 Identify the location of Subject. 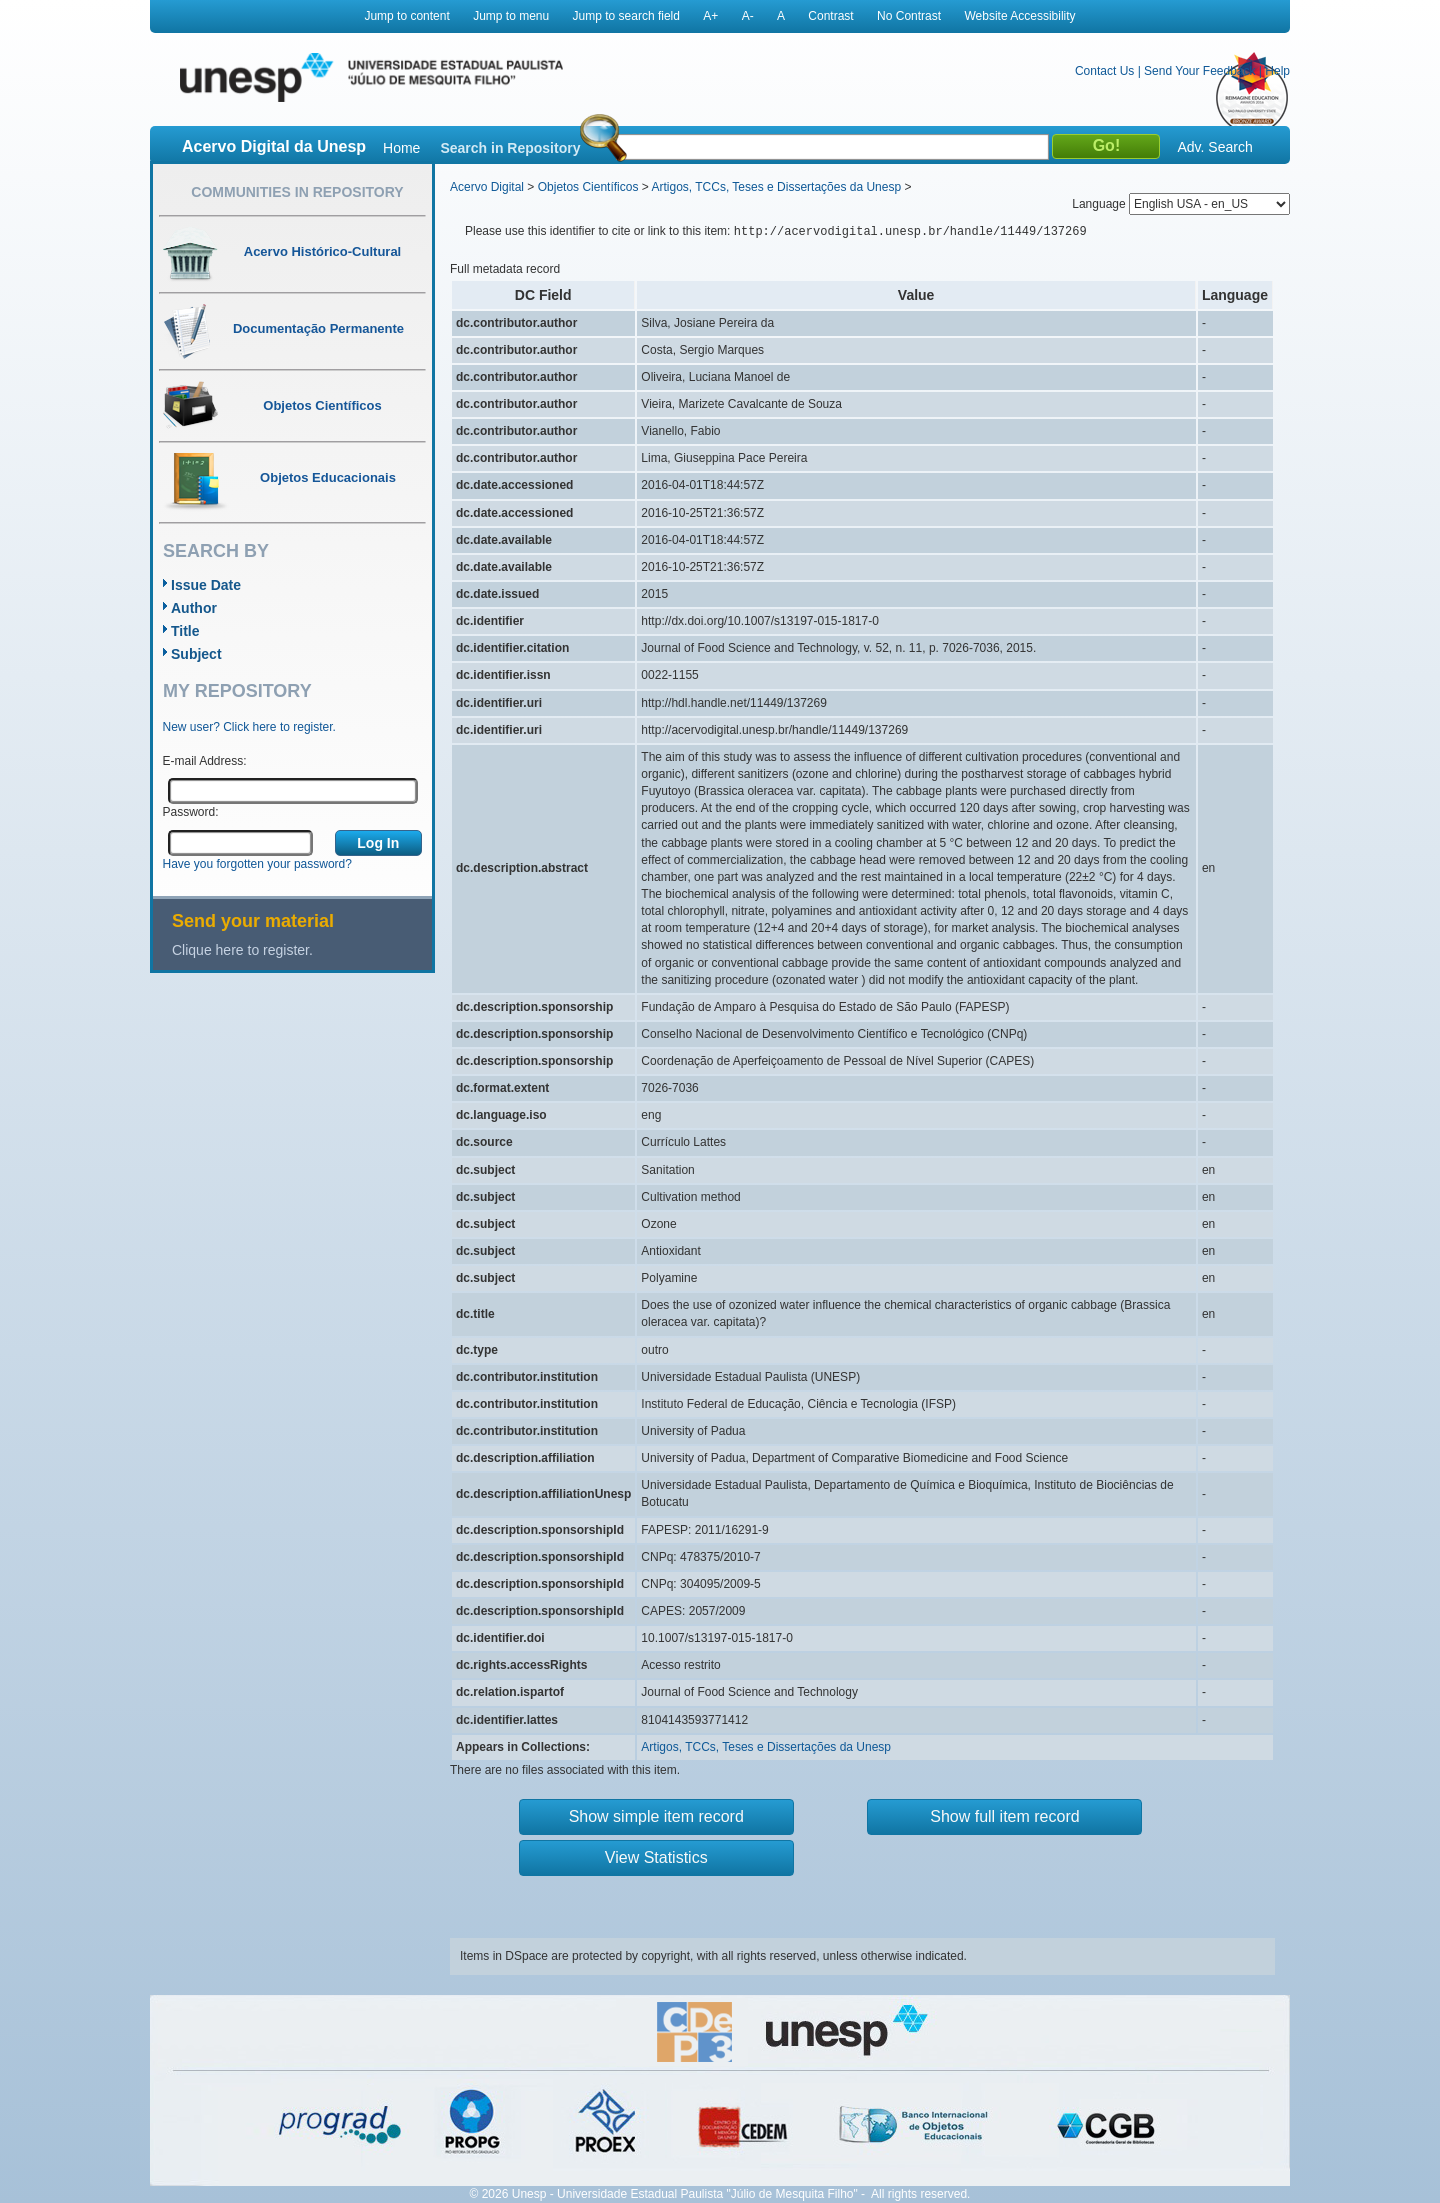
(196, 654).